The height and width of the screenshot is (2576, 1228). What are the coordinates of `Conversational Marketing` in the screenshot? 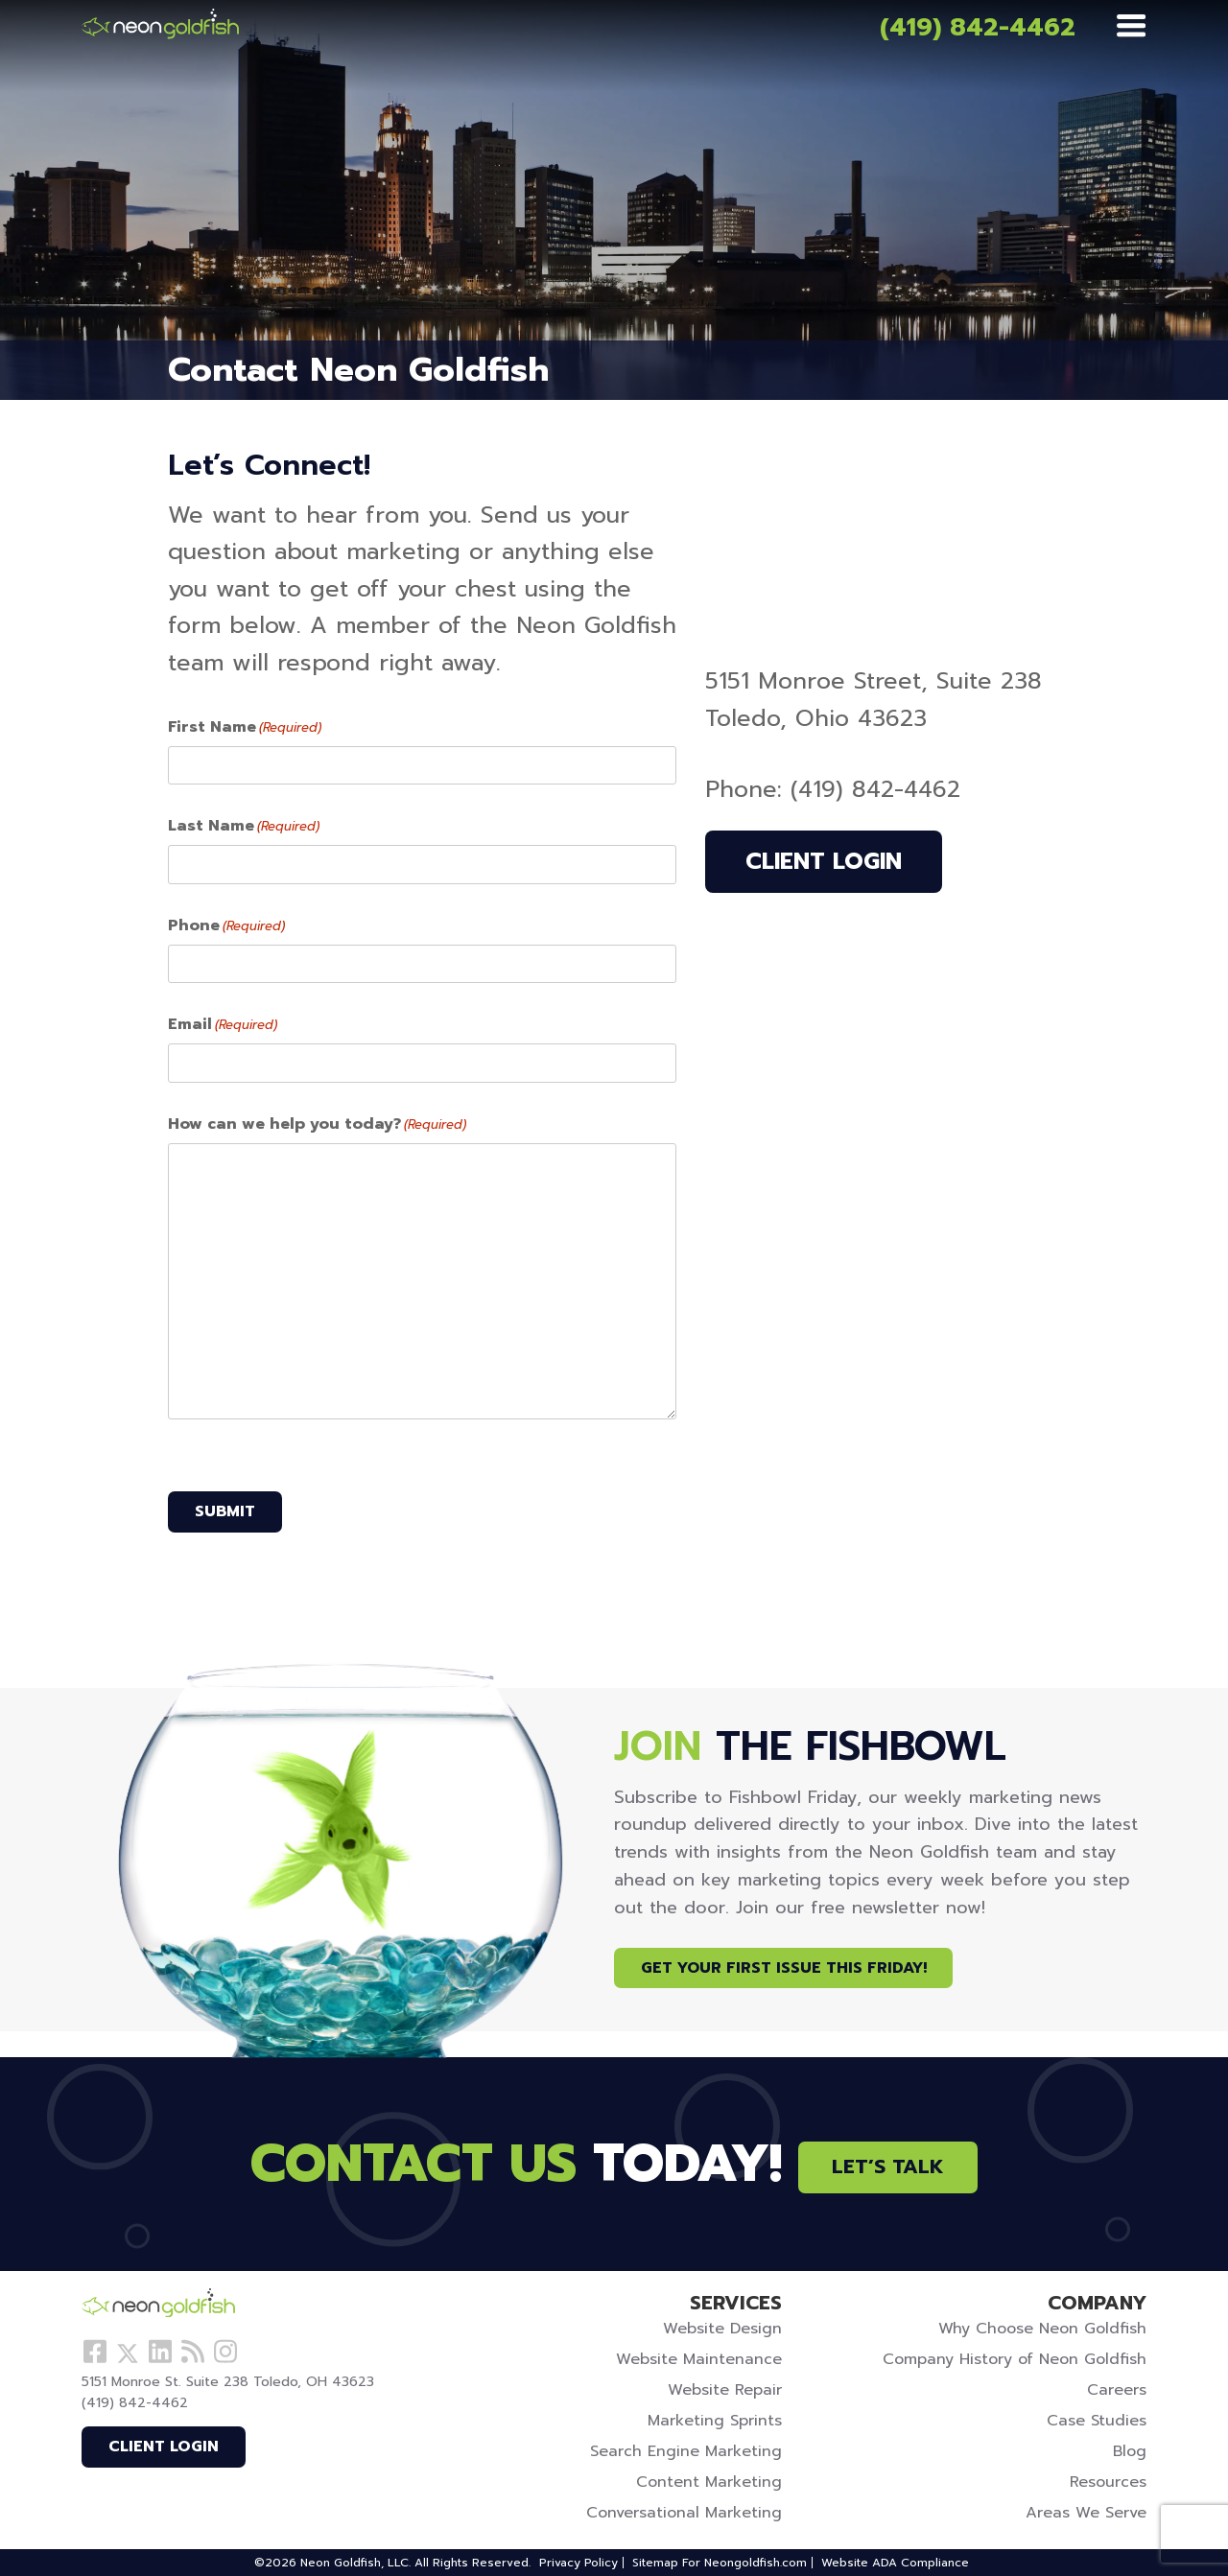 It's located at (684, 2512).